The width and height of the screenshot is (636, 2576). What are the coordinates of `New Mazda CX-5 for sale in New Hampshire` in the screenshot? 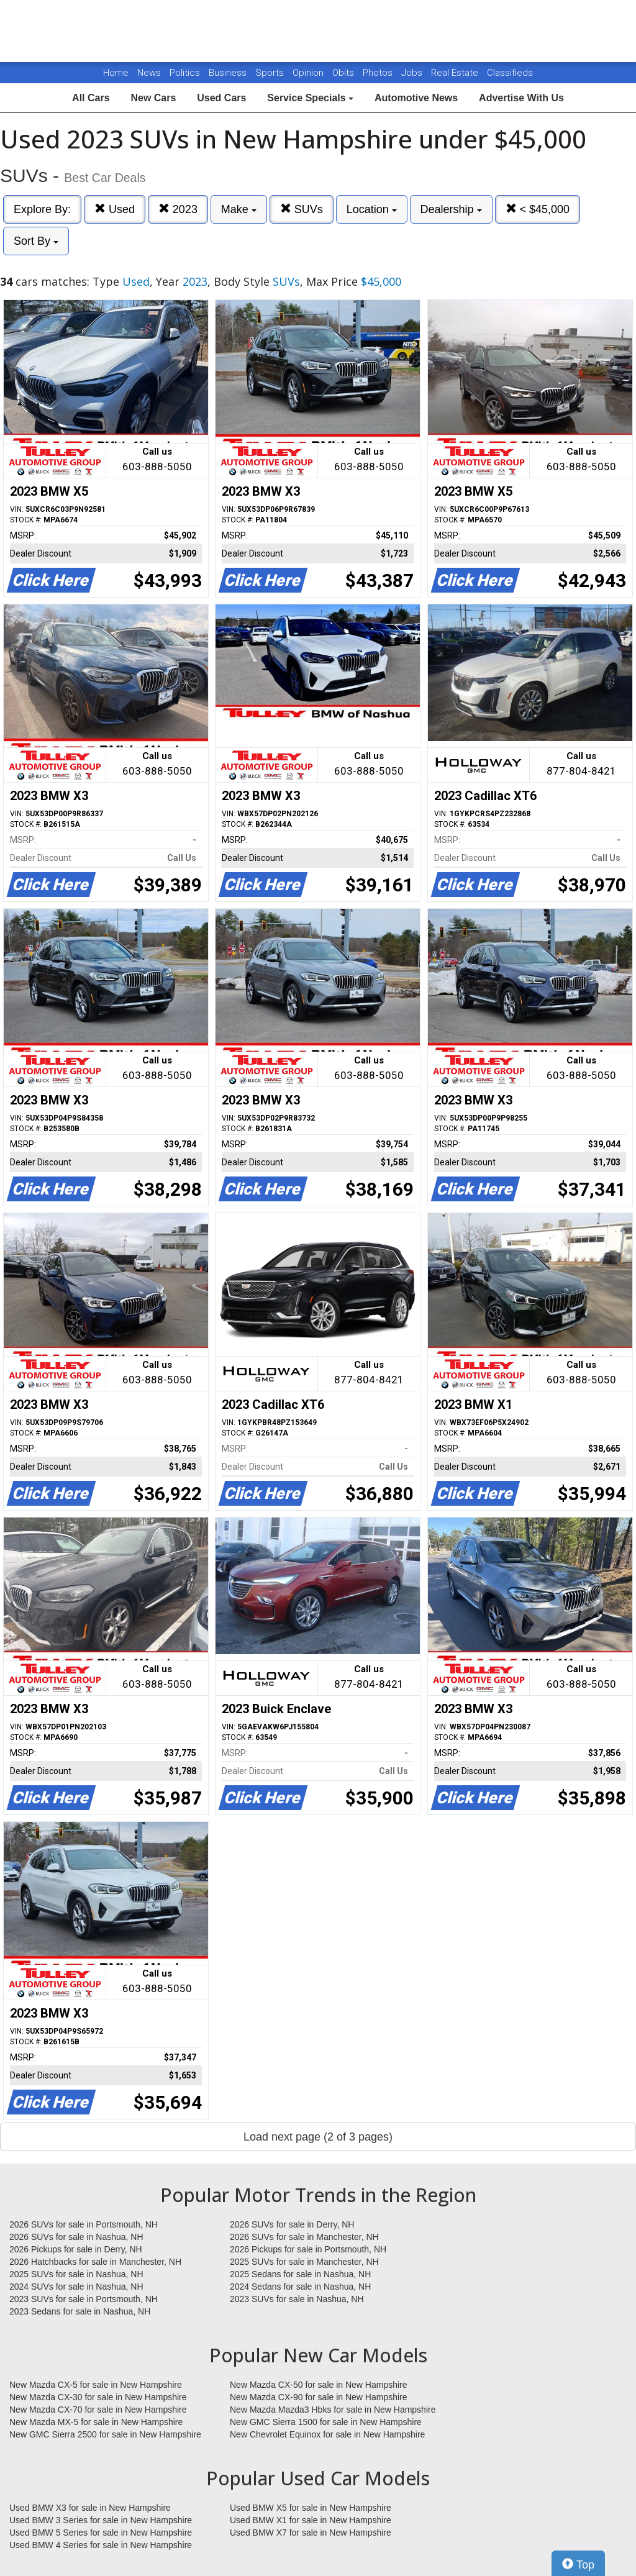 It's located at (95, 2385).